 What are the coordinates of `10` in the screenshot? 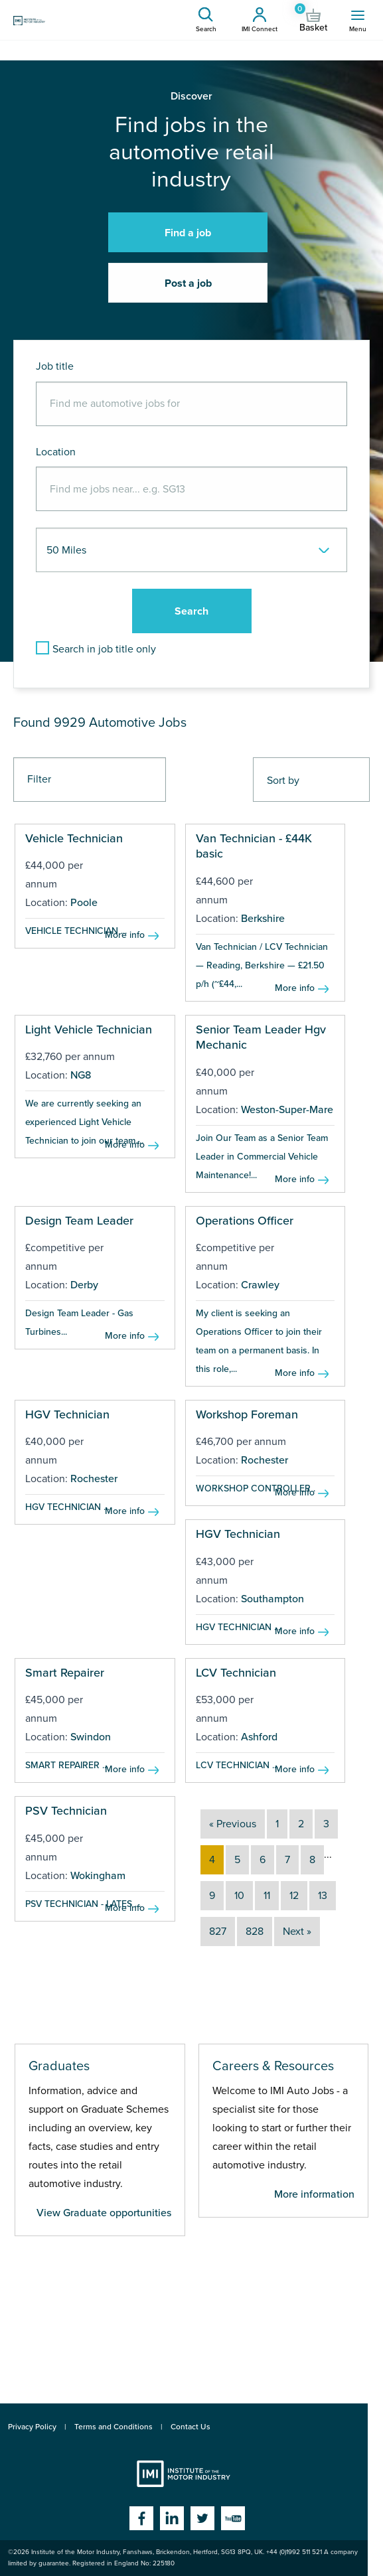 It's located at (239, 1895).